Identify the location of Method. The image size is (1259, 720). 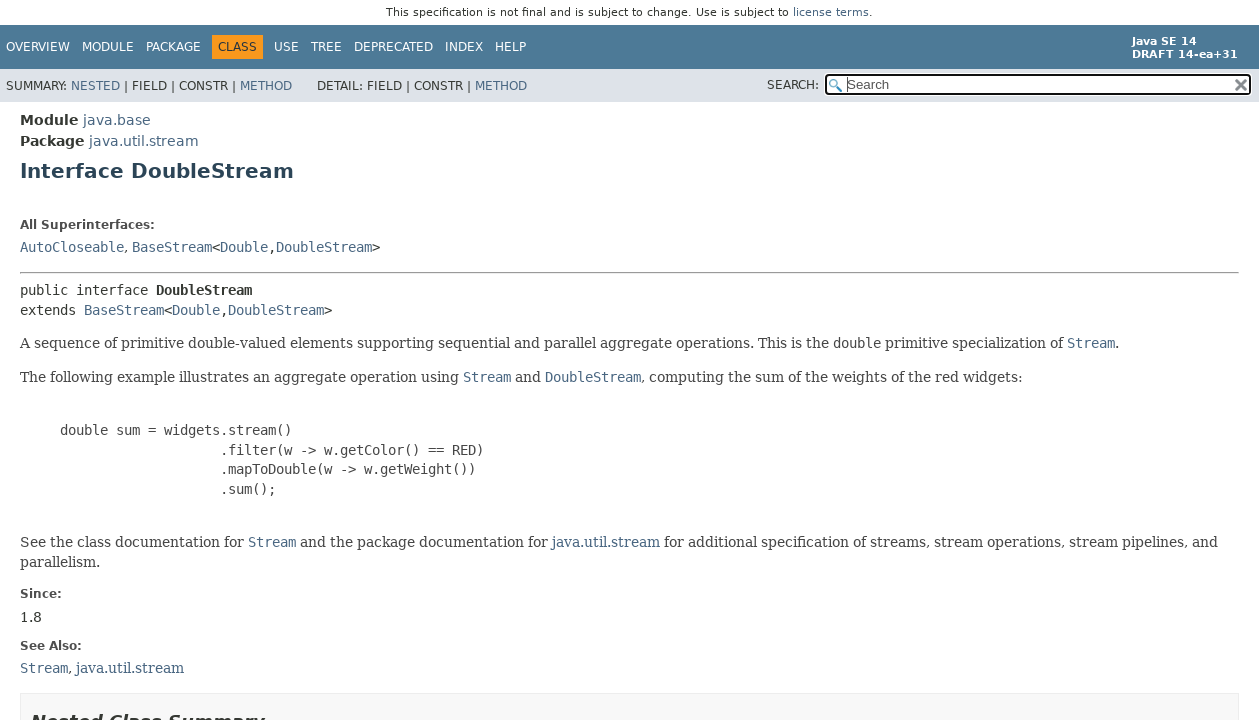
(266, 86).